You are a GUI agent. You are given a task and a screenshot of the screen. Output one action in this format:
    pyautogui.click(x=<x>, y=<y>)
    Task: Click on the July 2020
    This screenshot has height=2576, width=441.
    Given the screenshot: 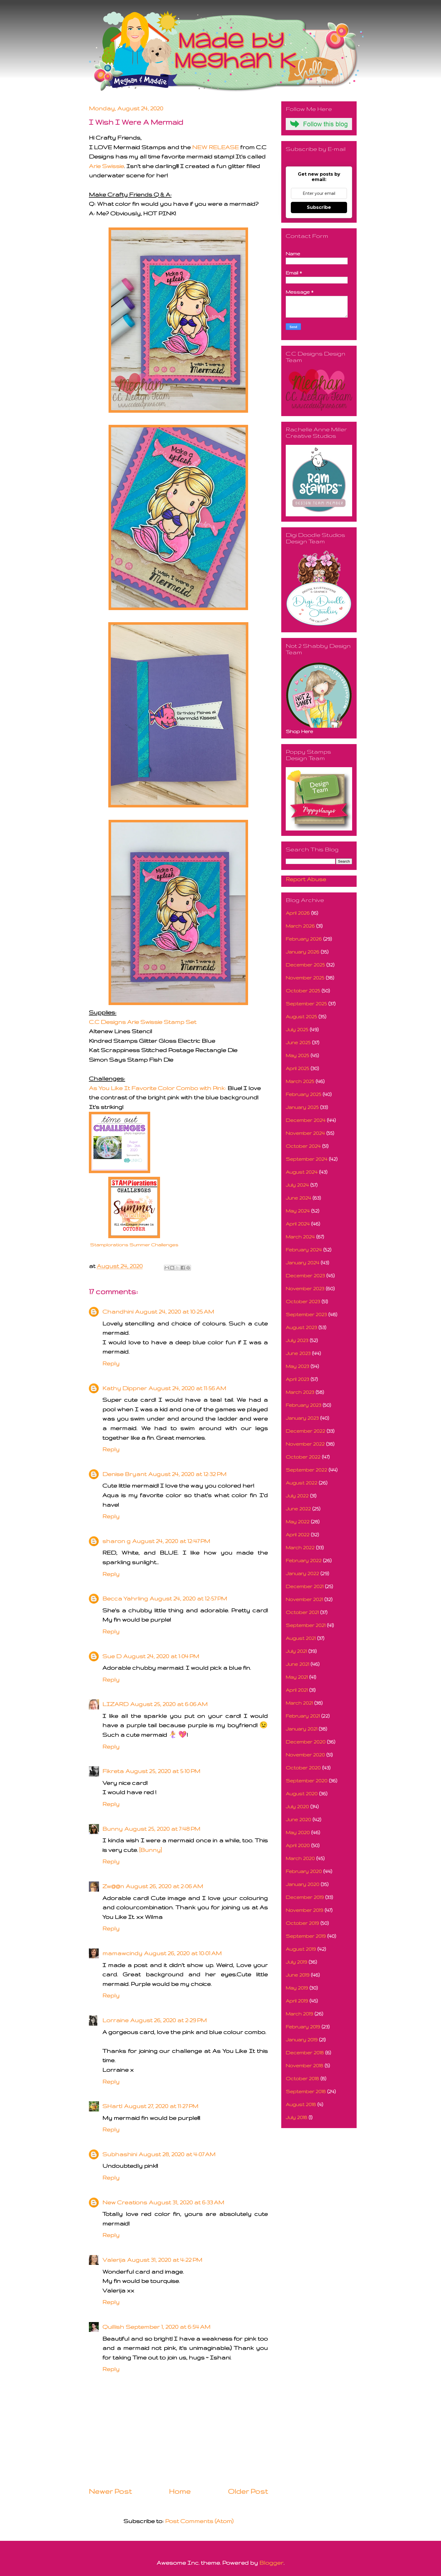 What is the action you would take?
    pyautogui.click(x=297, y=1806)
    